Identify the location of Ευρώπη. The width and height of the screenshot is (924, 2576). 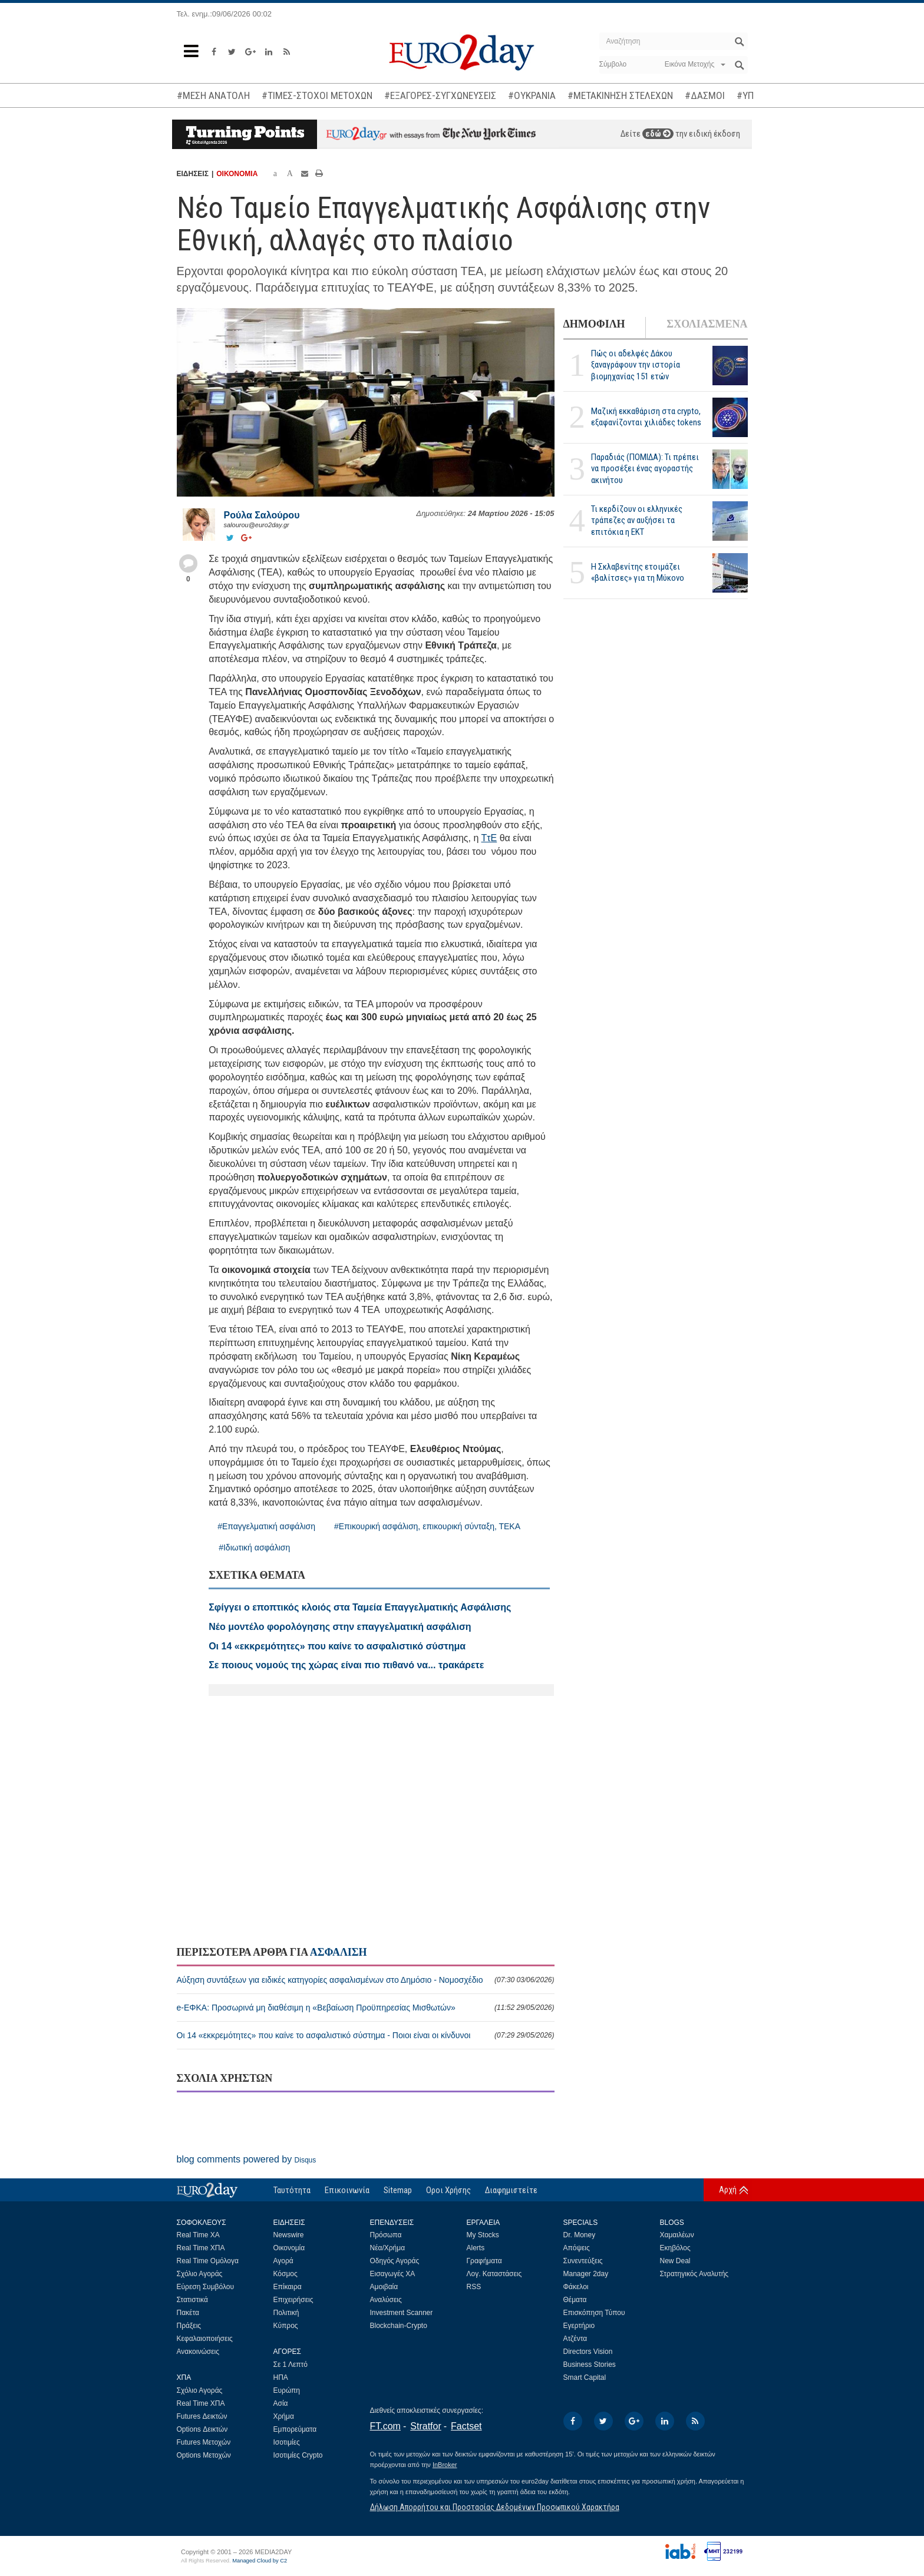
(287, 2390).